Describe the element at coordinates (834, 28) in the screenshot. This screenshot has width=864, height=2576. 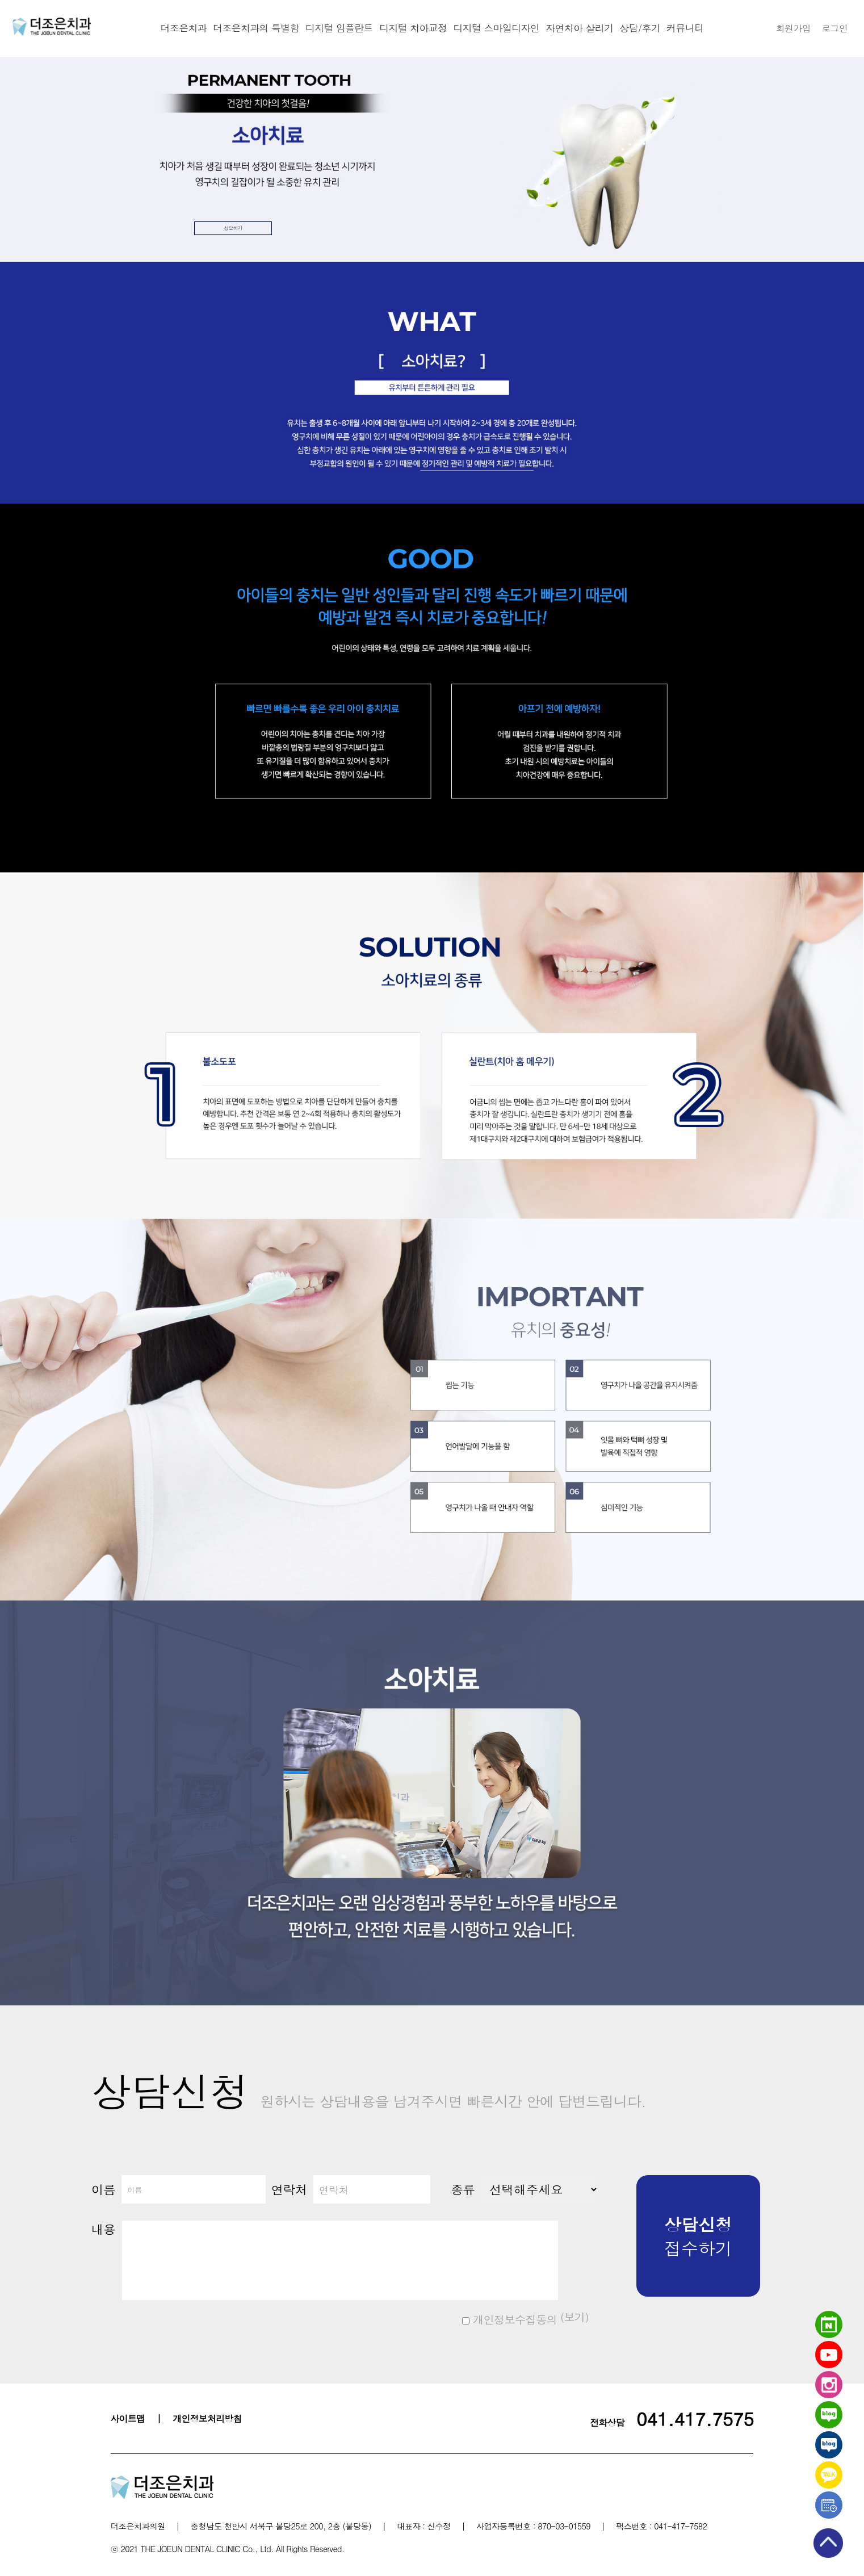
I see `로그인` at that location.